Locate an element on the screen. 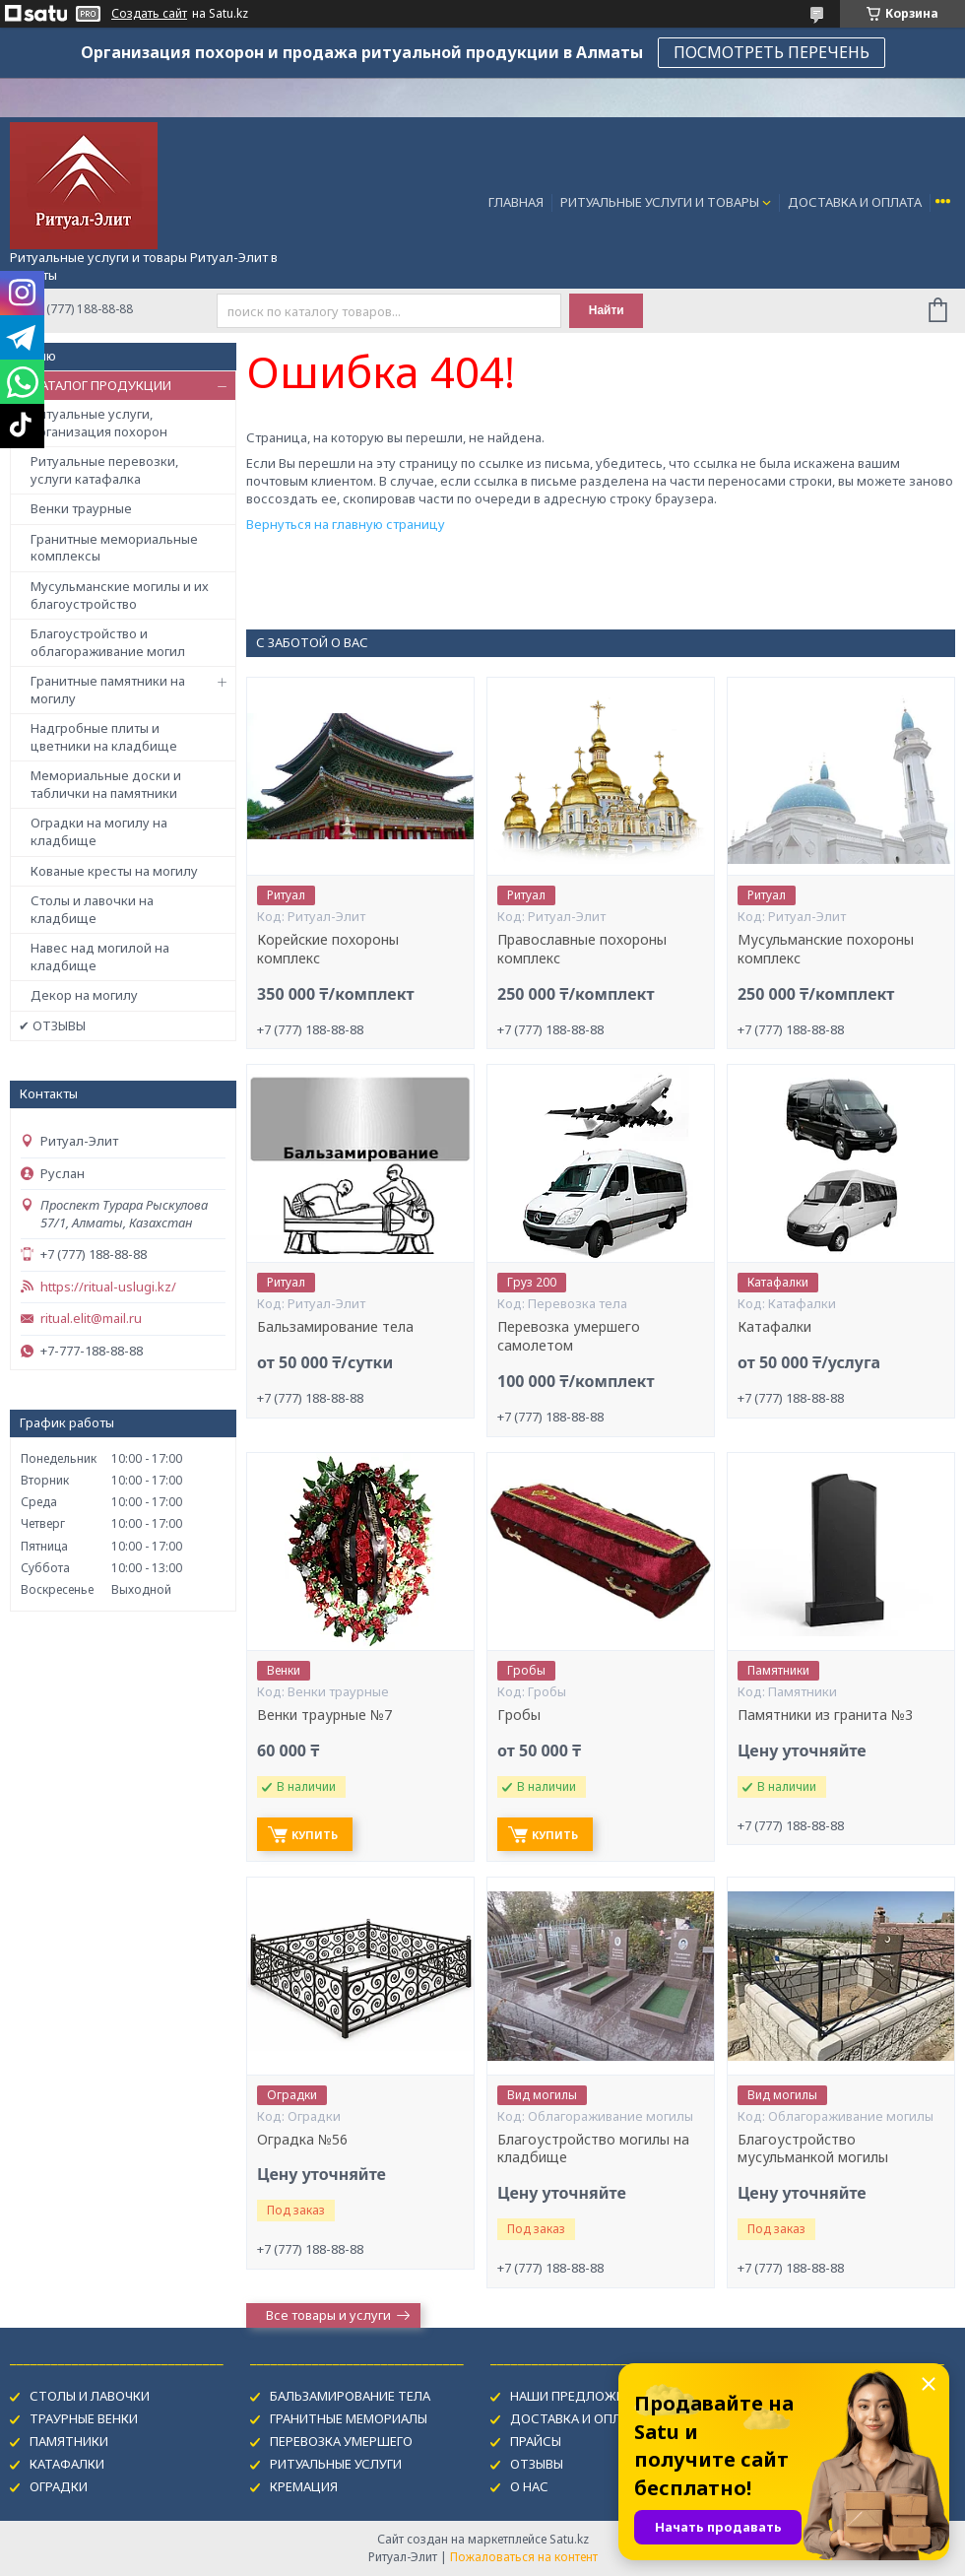 The height and width of the screenshot is (2576, 965). ТРАУРНЫЕ ВЕНКИ is located at coordinates (84, 2418).